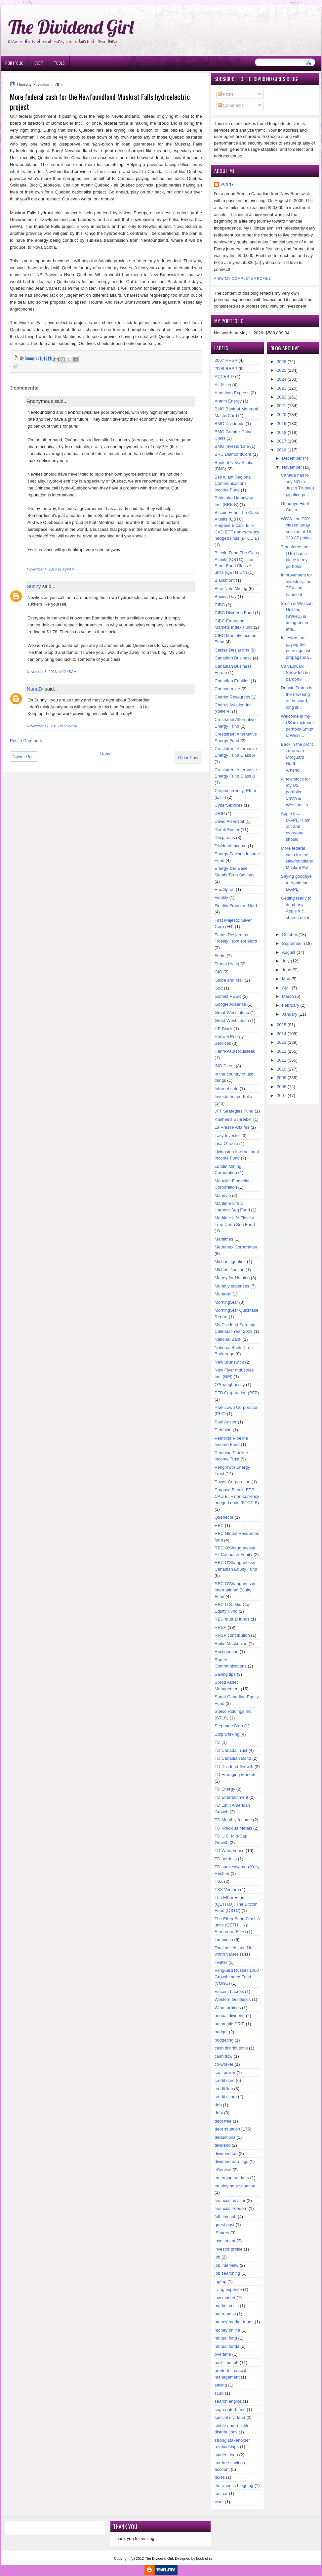 This screenshot has width=322, height=2576. Describe the element at coordinates (224, 2040) in the screenshot. I see `budgeting` at that location.